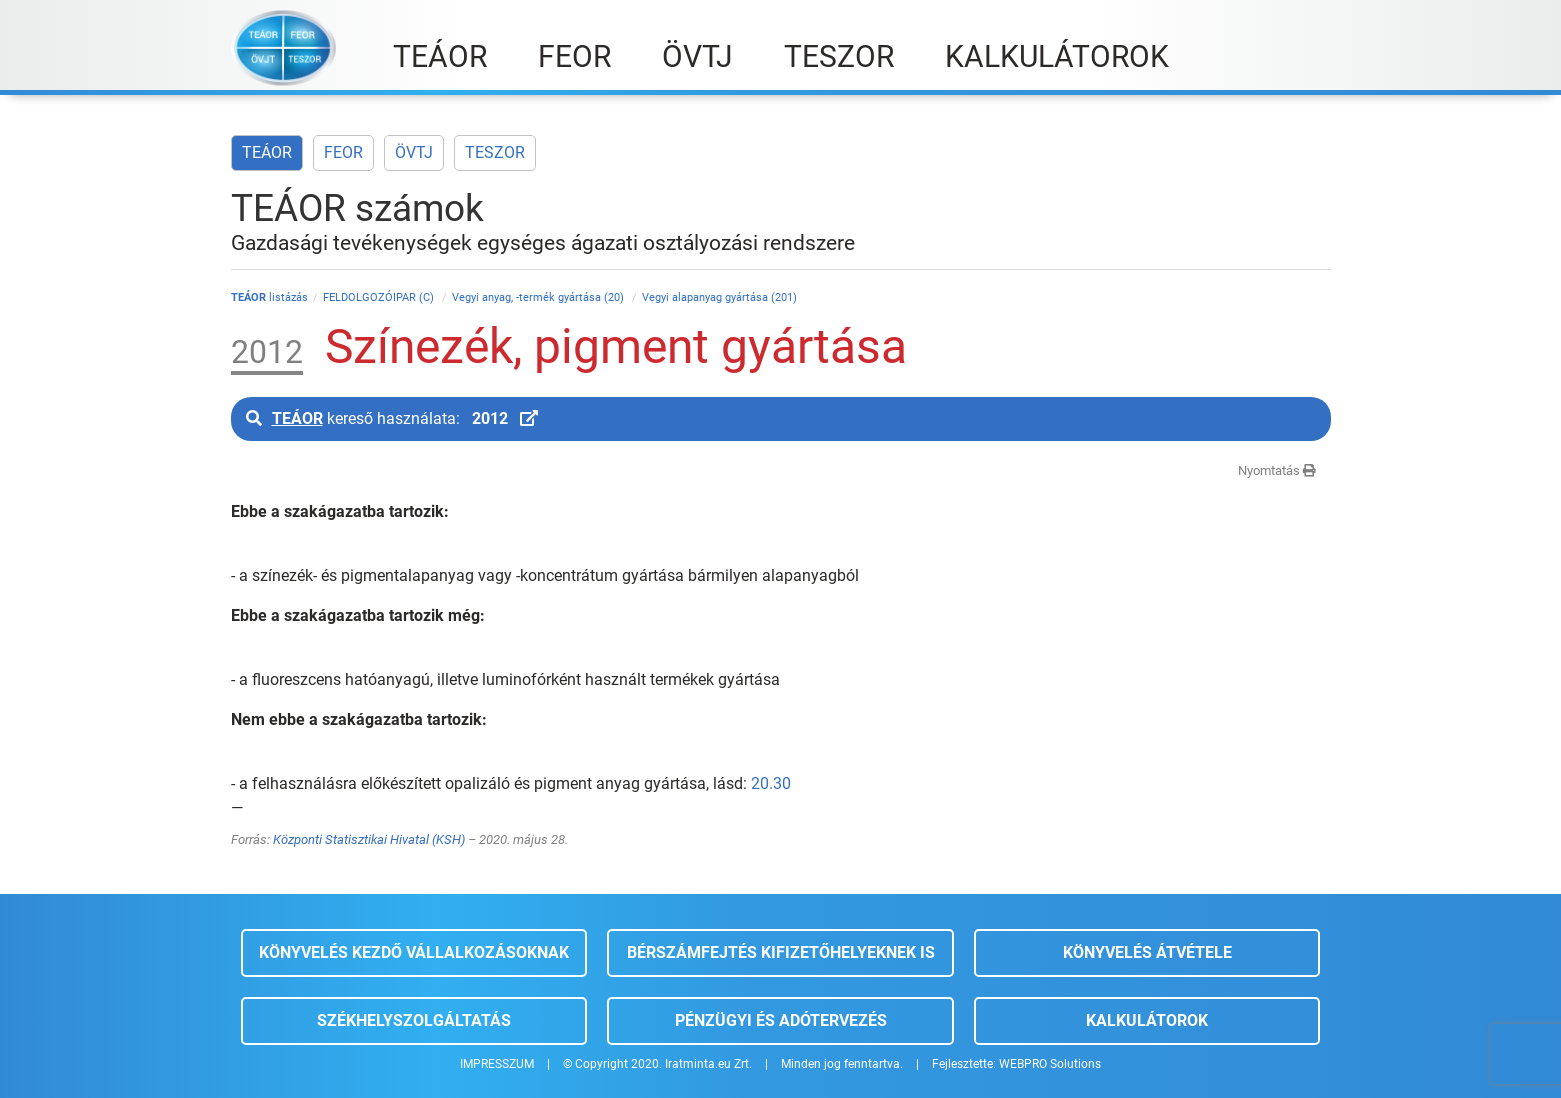 The image size is (1561, 1098). Describe the element at coordinates (269, 297) in the screenshot. I see `listázás` at that location.